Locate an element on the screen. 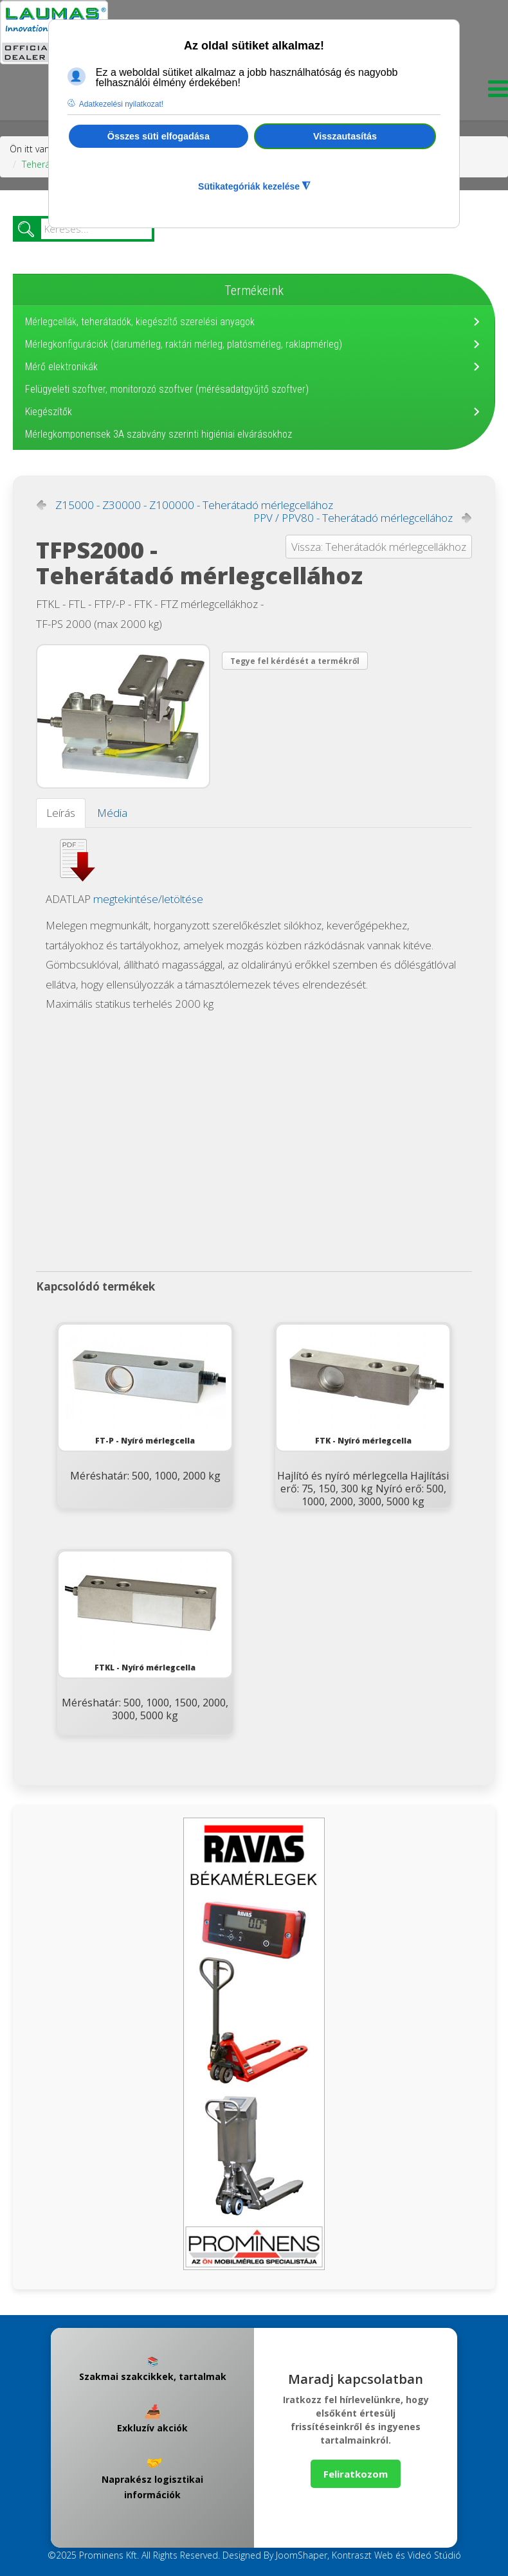 Image resolution: width=508 pixels, height=2576 pixels. Mérlegkomponensek 3A szabvány szerinti higiéniai elvárásokhoz is located at coordinates (158, 434).